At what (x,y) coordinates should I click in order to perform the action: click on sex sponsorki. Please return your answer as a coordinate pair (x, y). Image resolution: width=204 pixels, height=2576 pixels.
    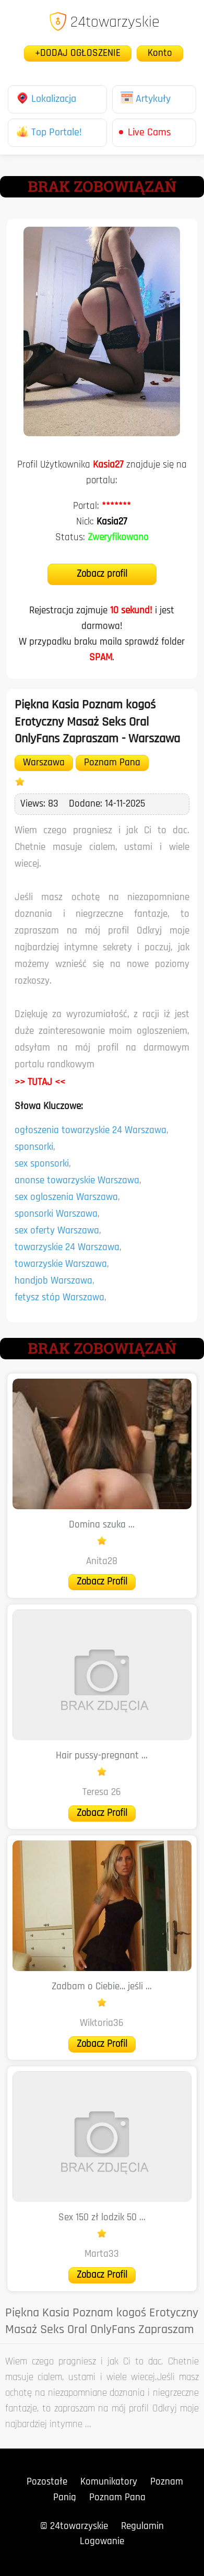
    Looking at the image, I should click on (42, 1164).